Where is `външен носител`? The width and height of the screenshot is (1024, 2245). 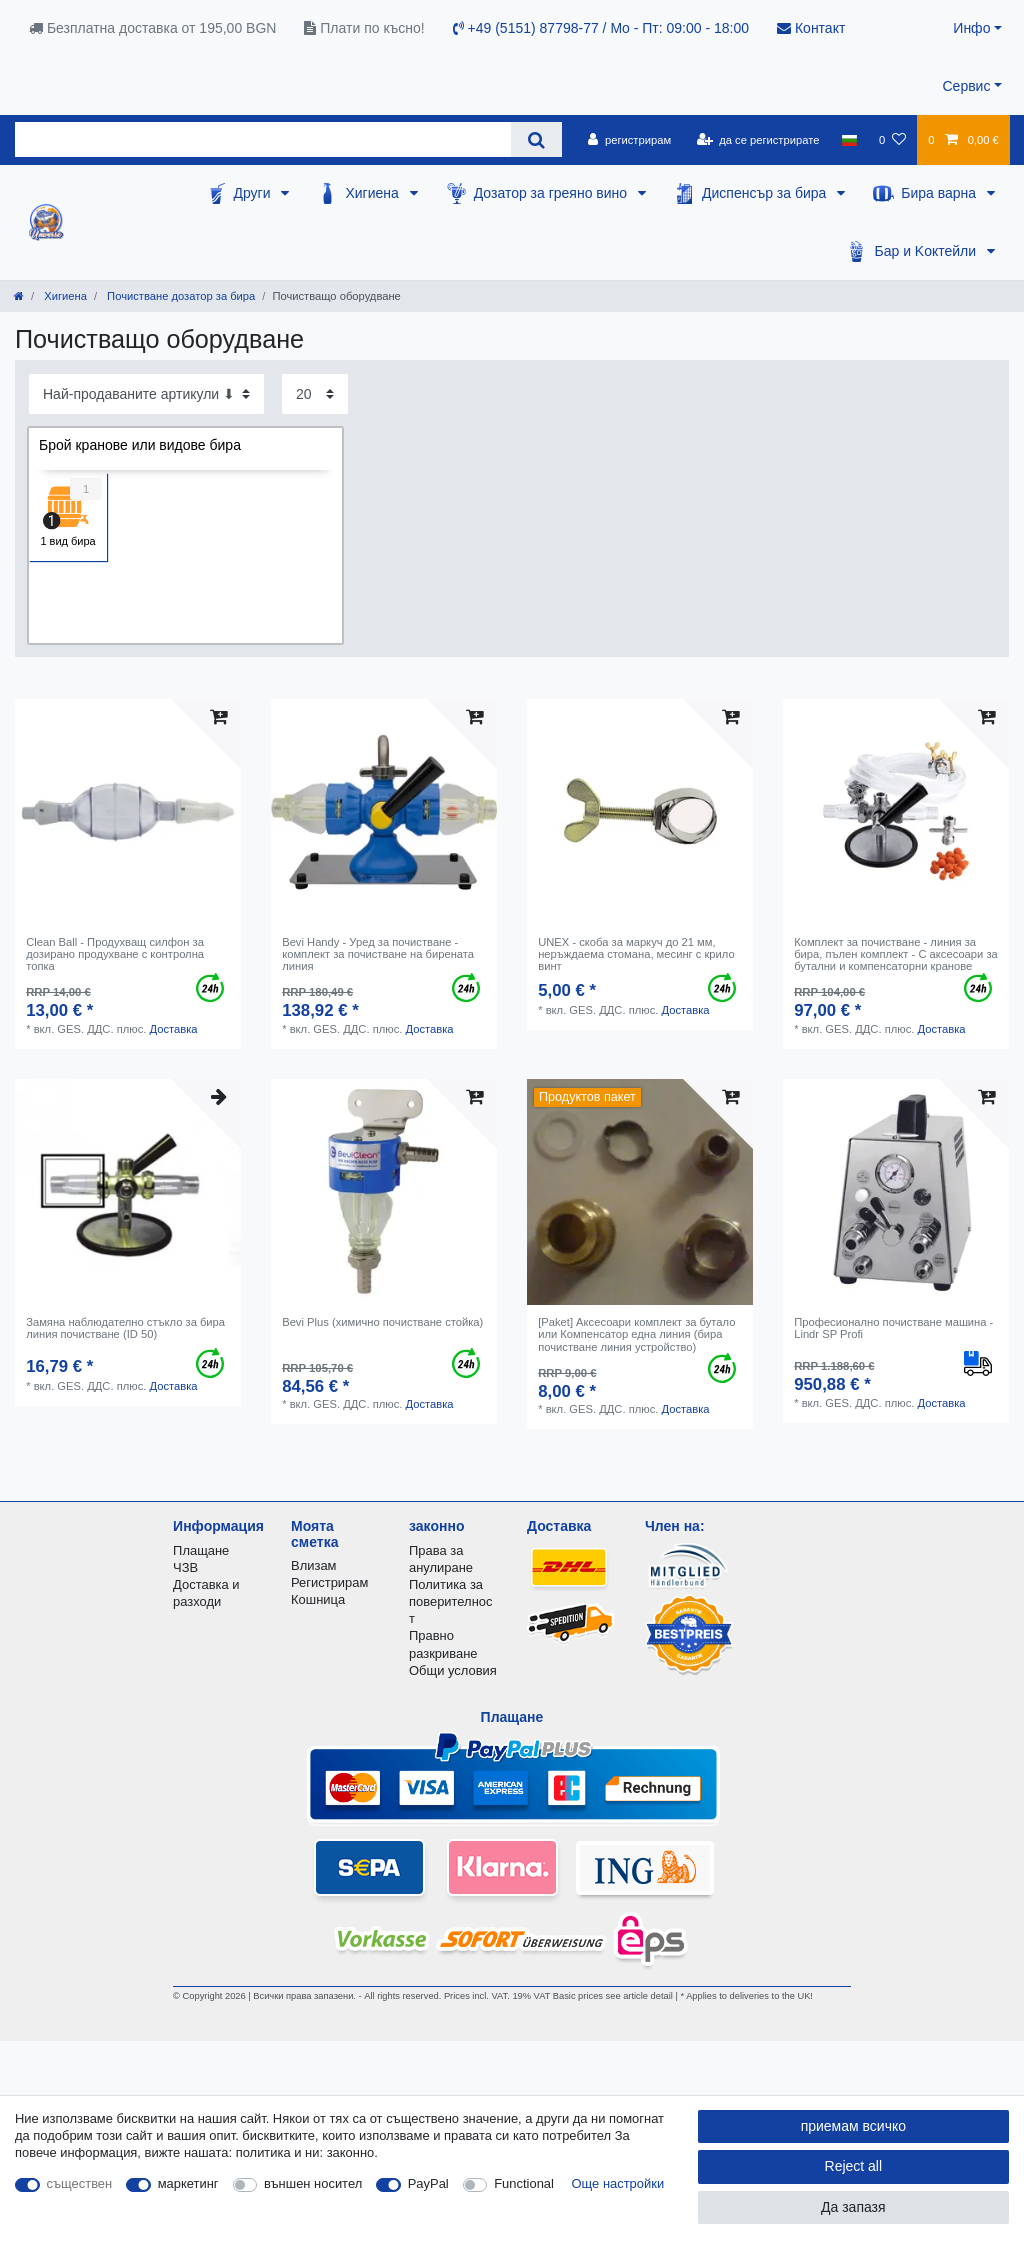 външен носител is located at coordinates (313, 2183).